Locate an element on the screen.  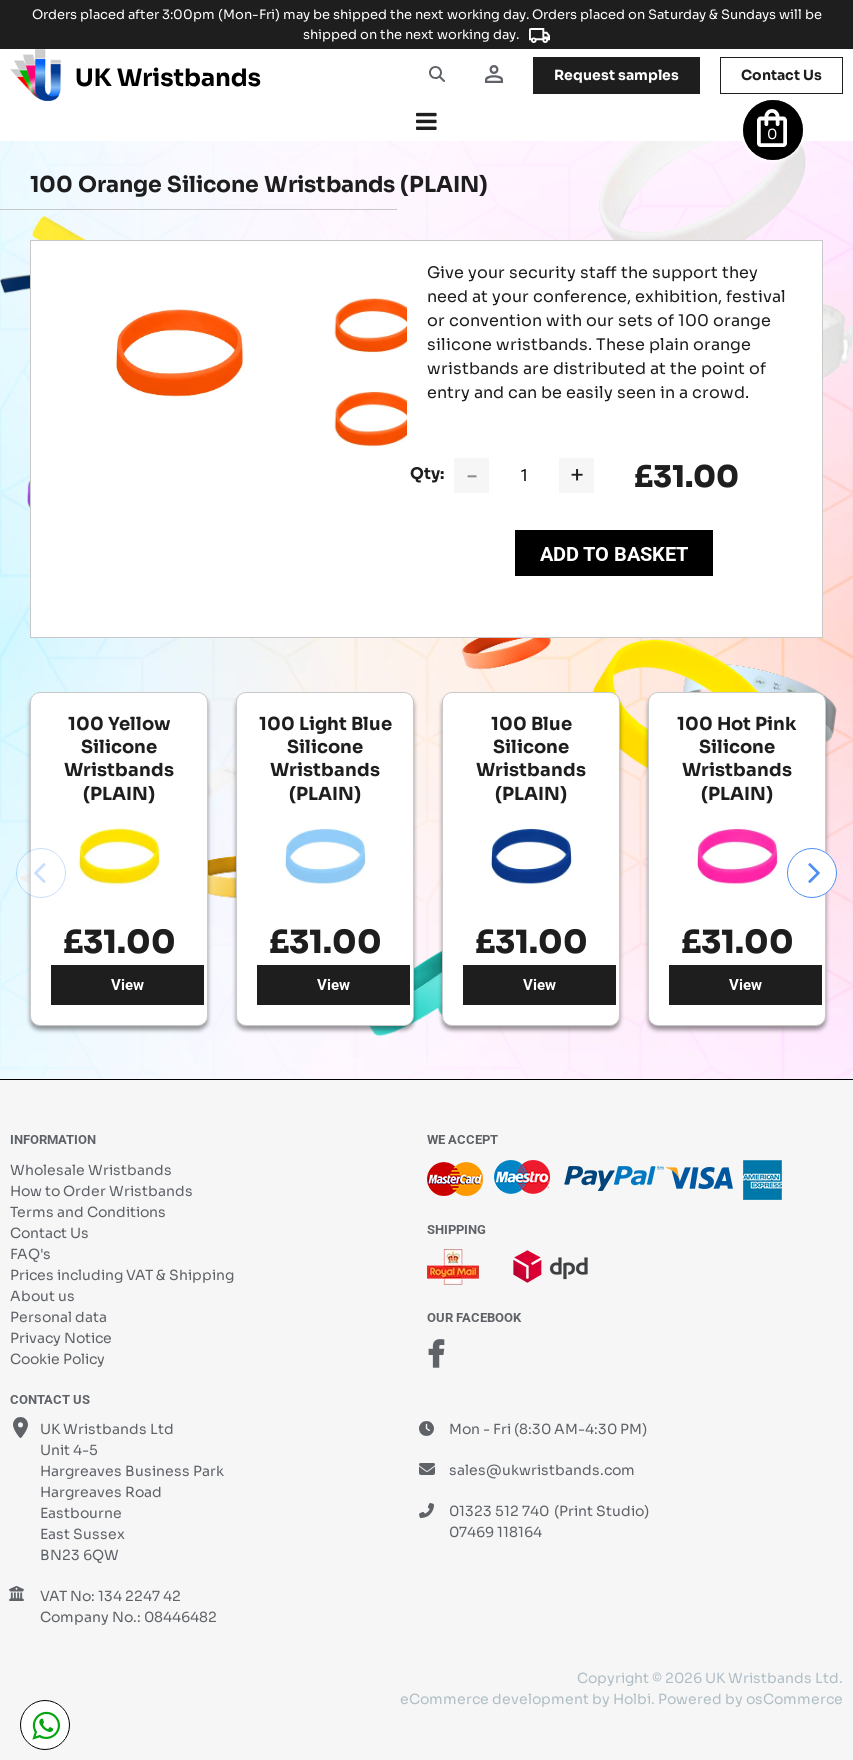
Terms and Conditions is located at coordinates (88, 1212).